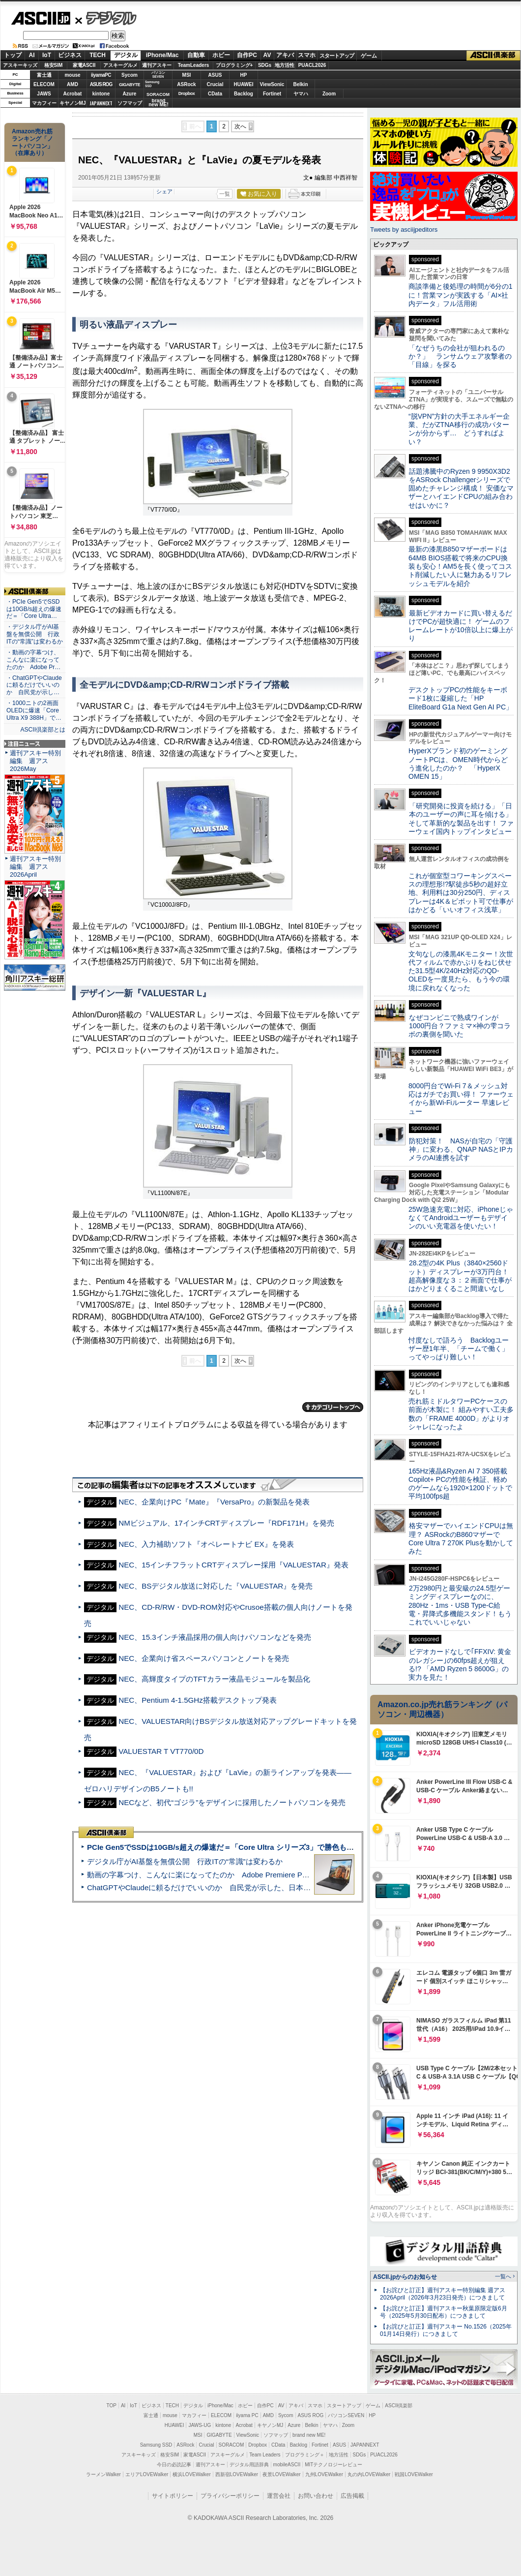  I want to click on iiyama PC, so click(247, 2415).